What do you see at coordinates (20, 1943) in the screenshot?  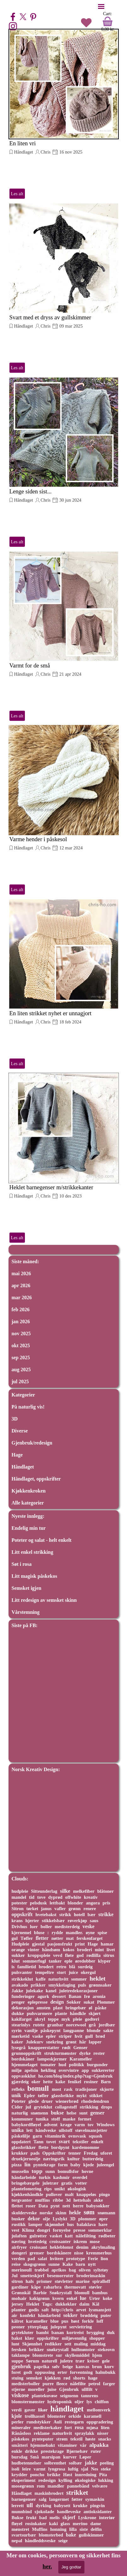 I see `Hudpleie` at bounding box center [20, 1943].